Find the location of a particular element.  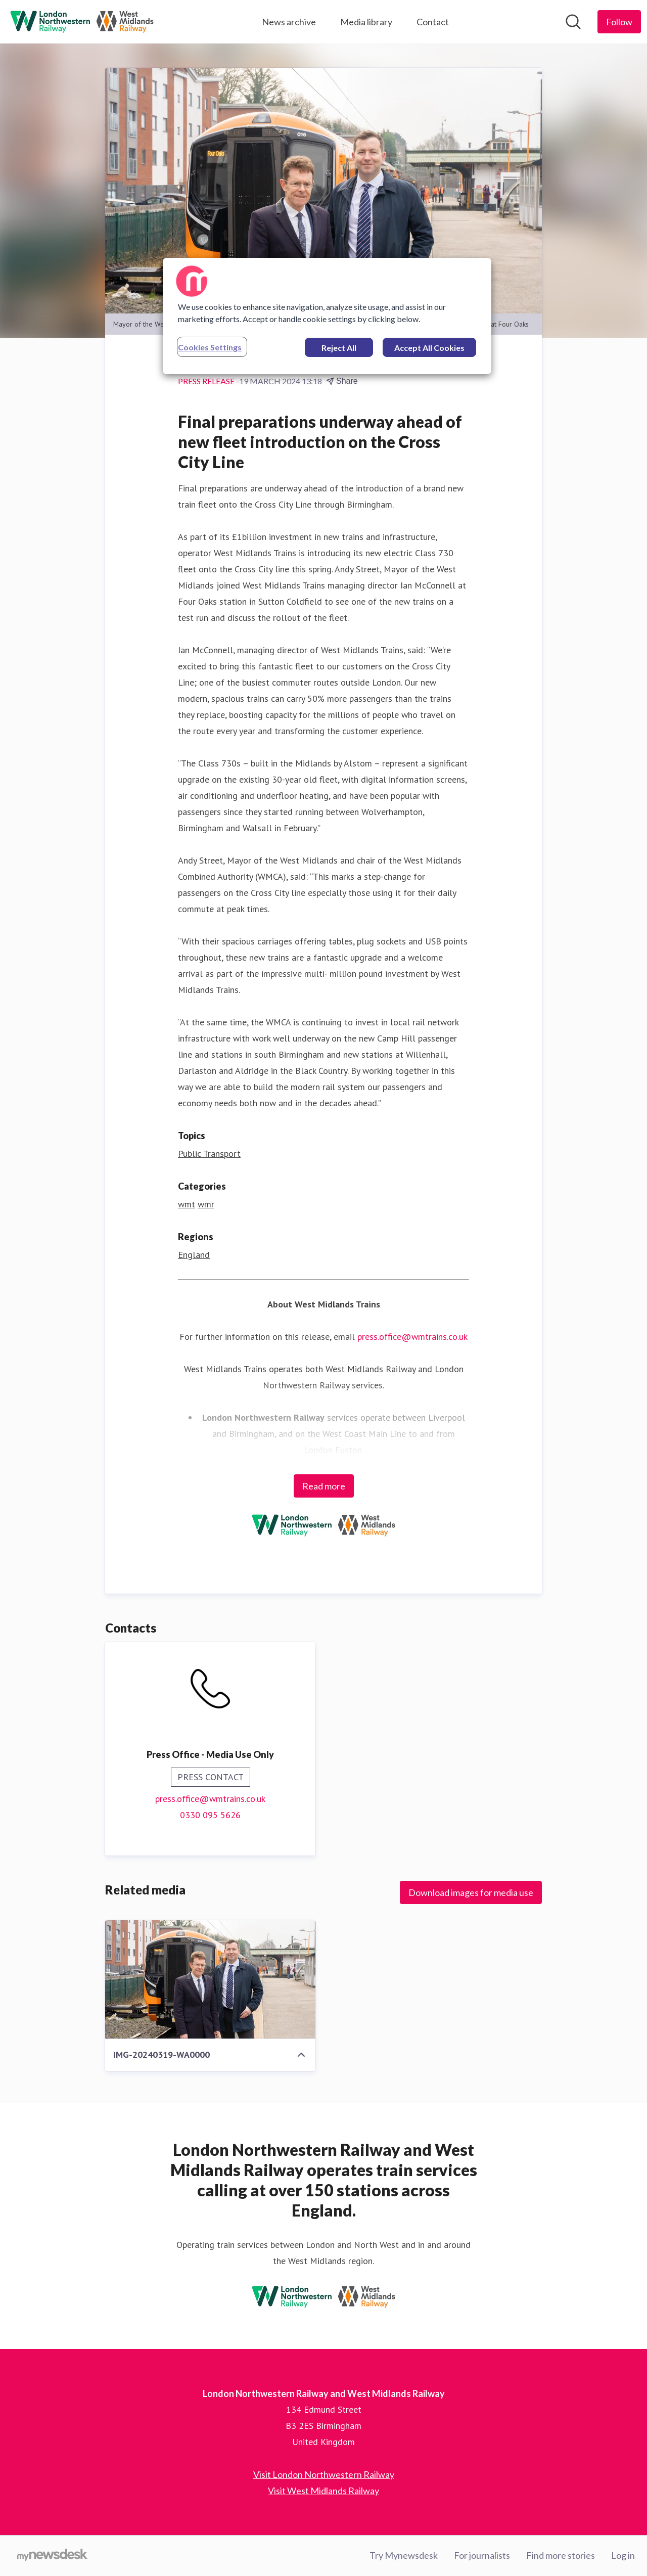

Public Transport is located at coordinates (209, 1153).